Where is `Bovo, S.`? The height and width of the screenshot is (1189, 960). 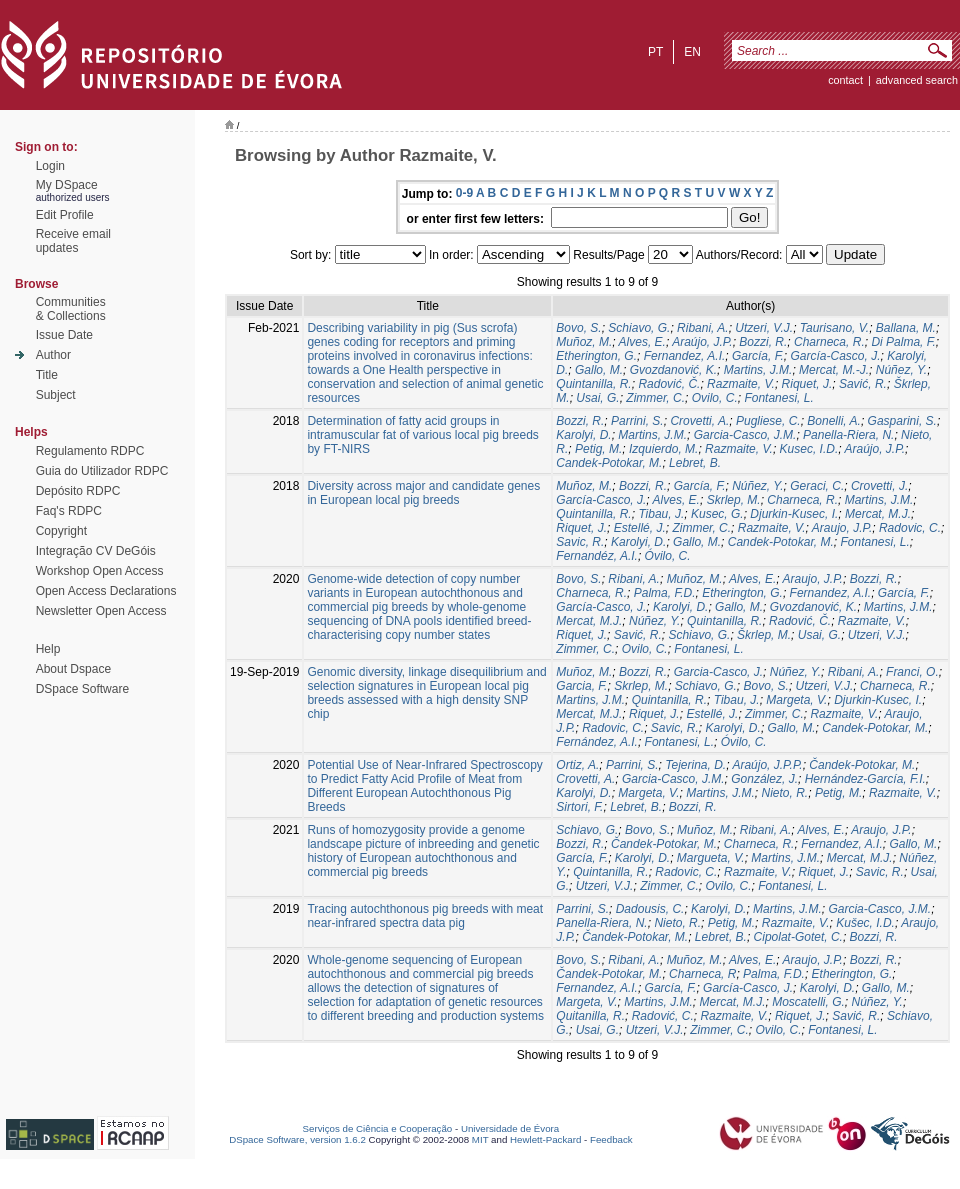
Bovo, S. is located at coordinates (578, 328).